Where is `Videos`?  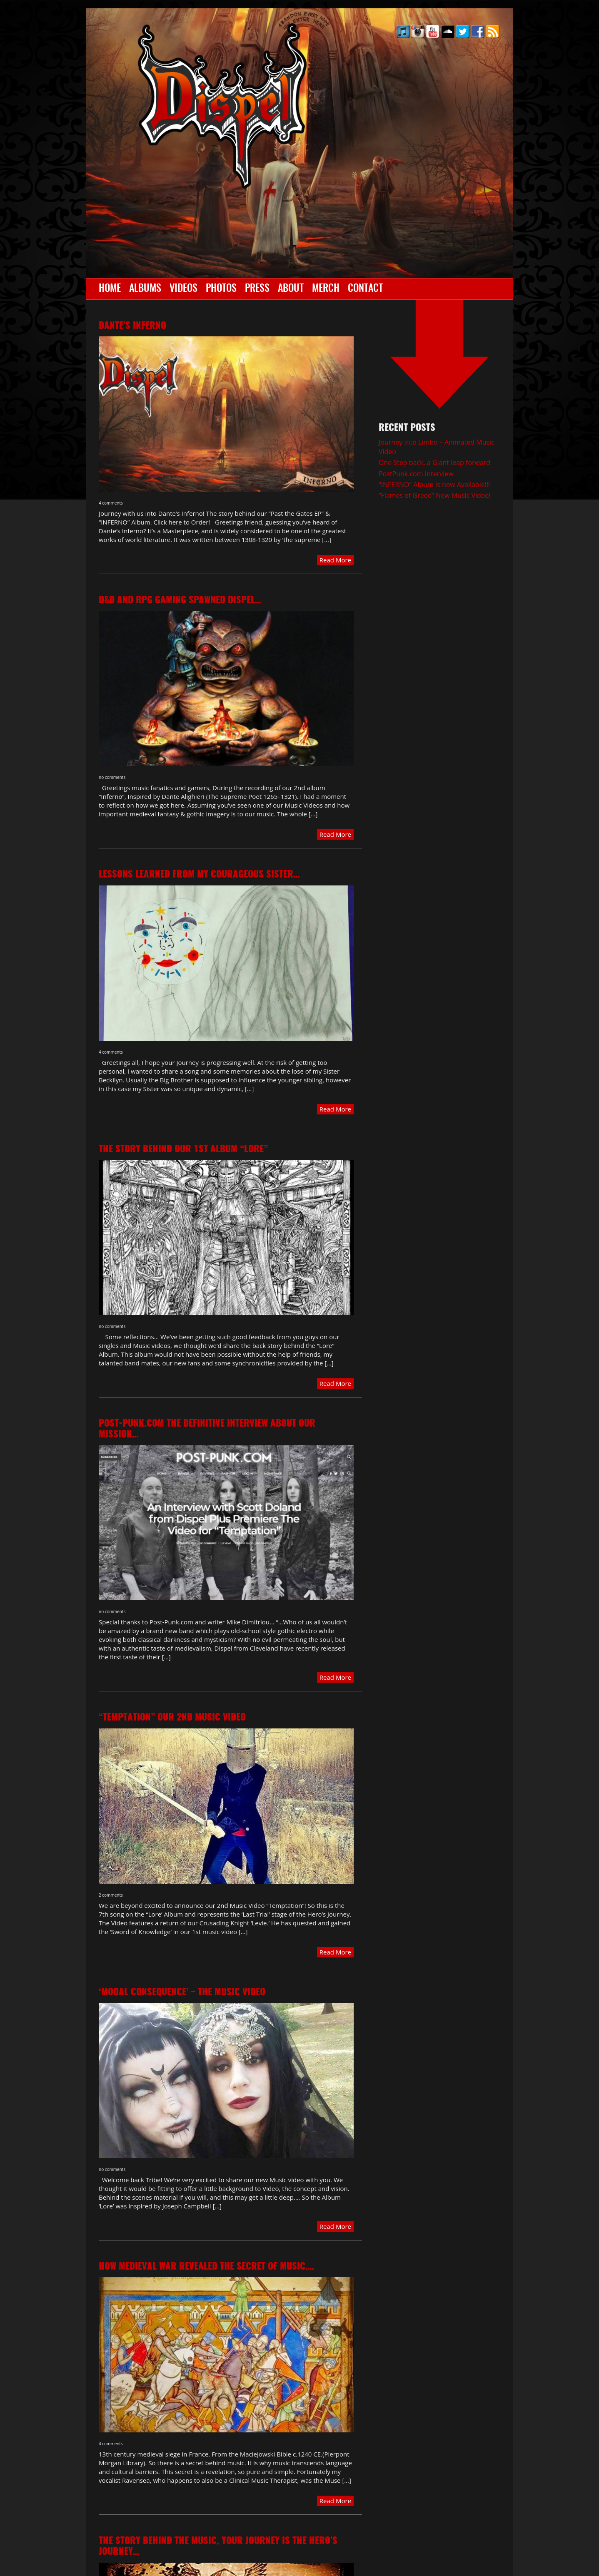 Videos is located at coordinates (183, 289).